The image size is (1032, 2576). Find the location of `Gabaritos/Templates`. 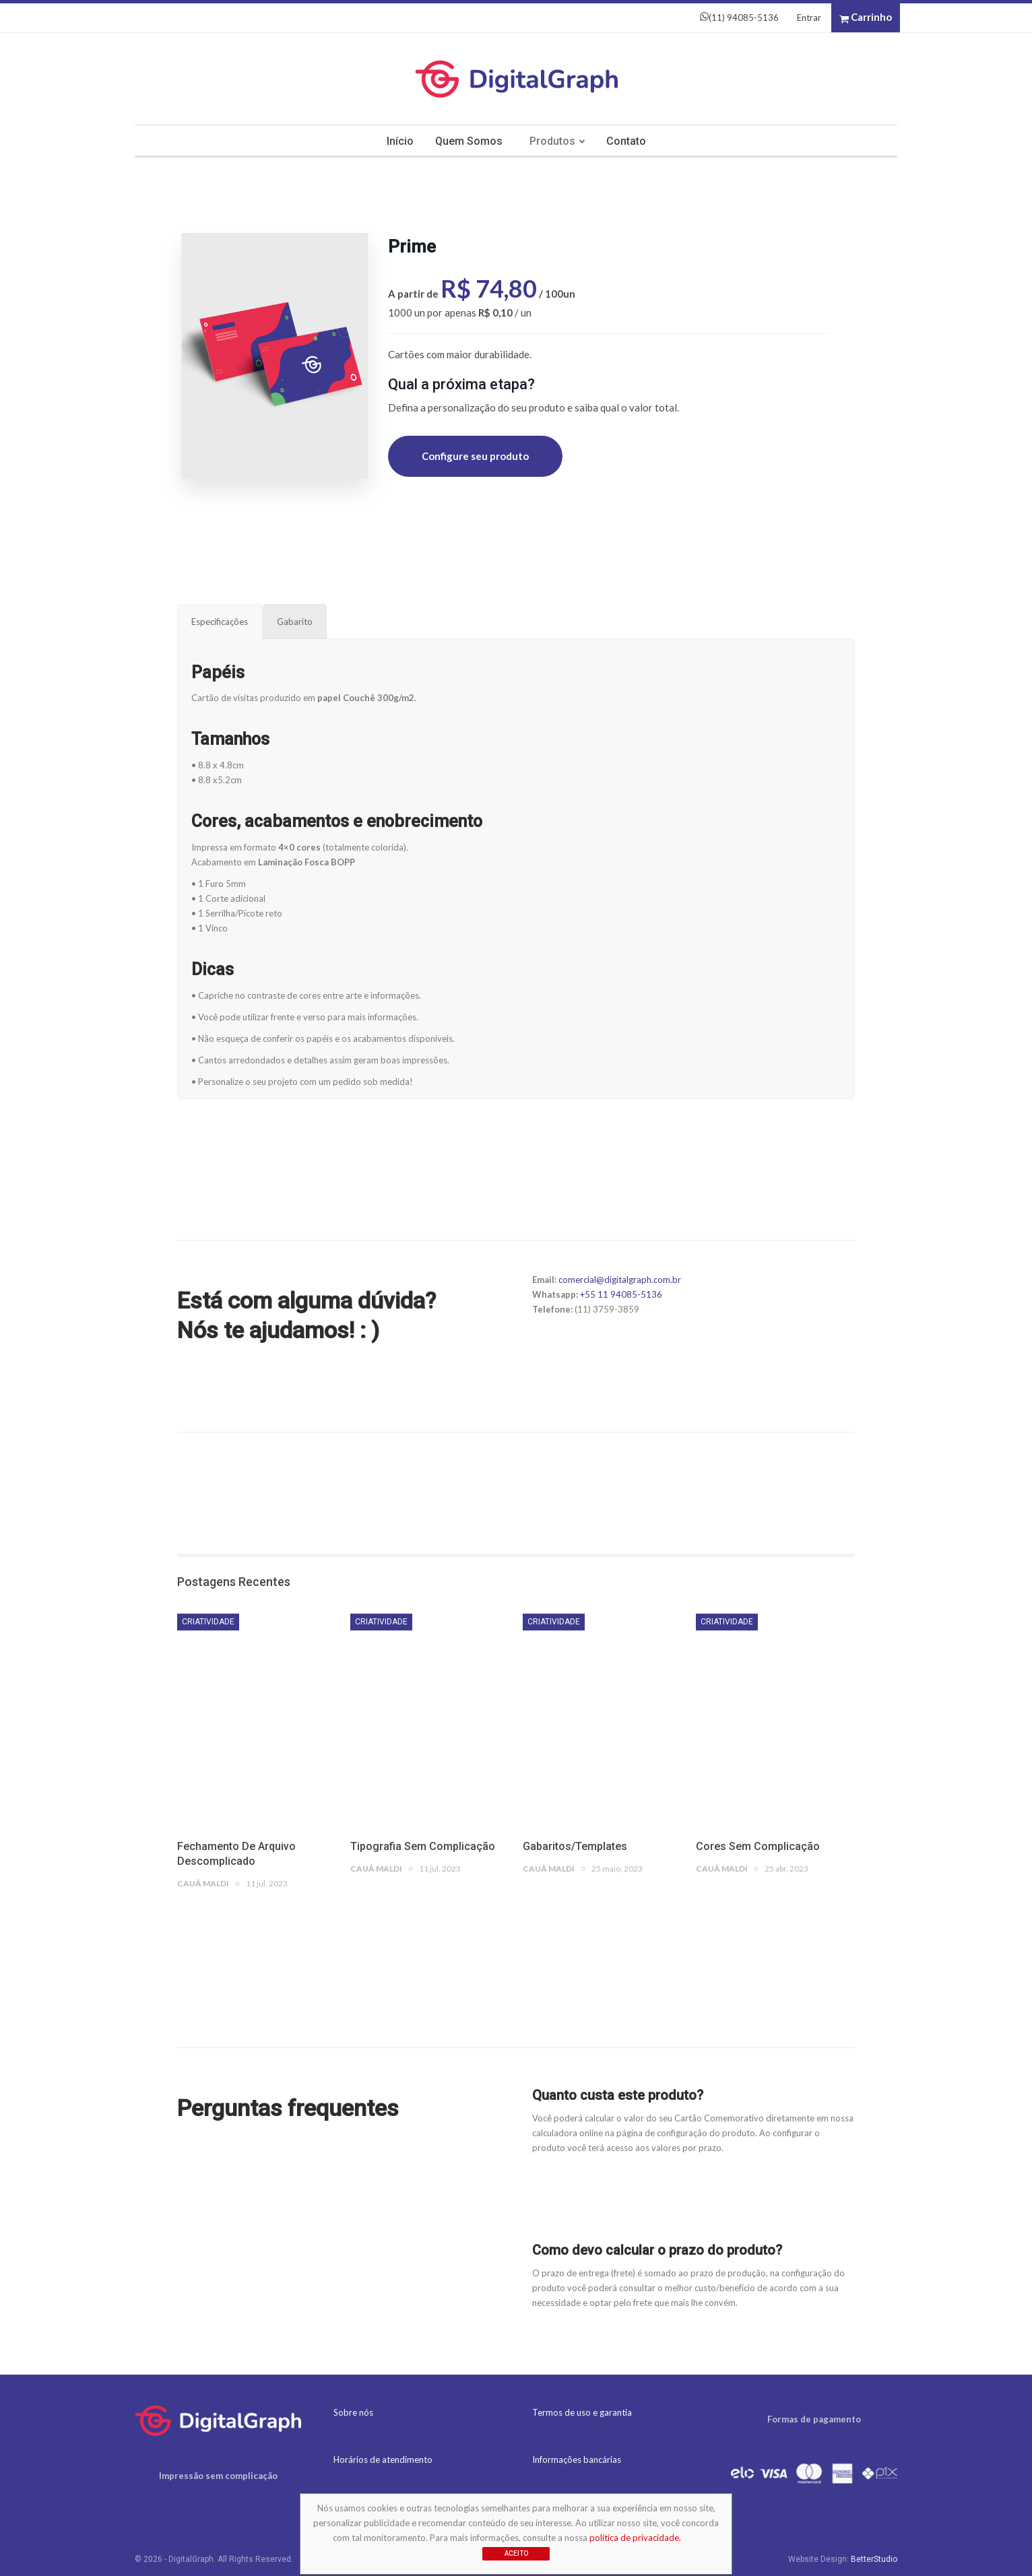

Gabaritos/Templates is located at coordinates (575, 1846).